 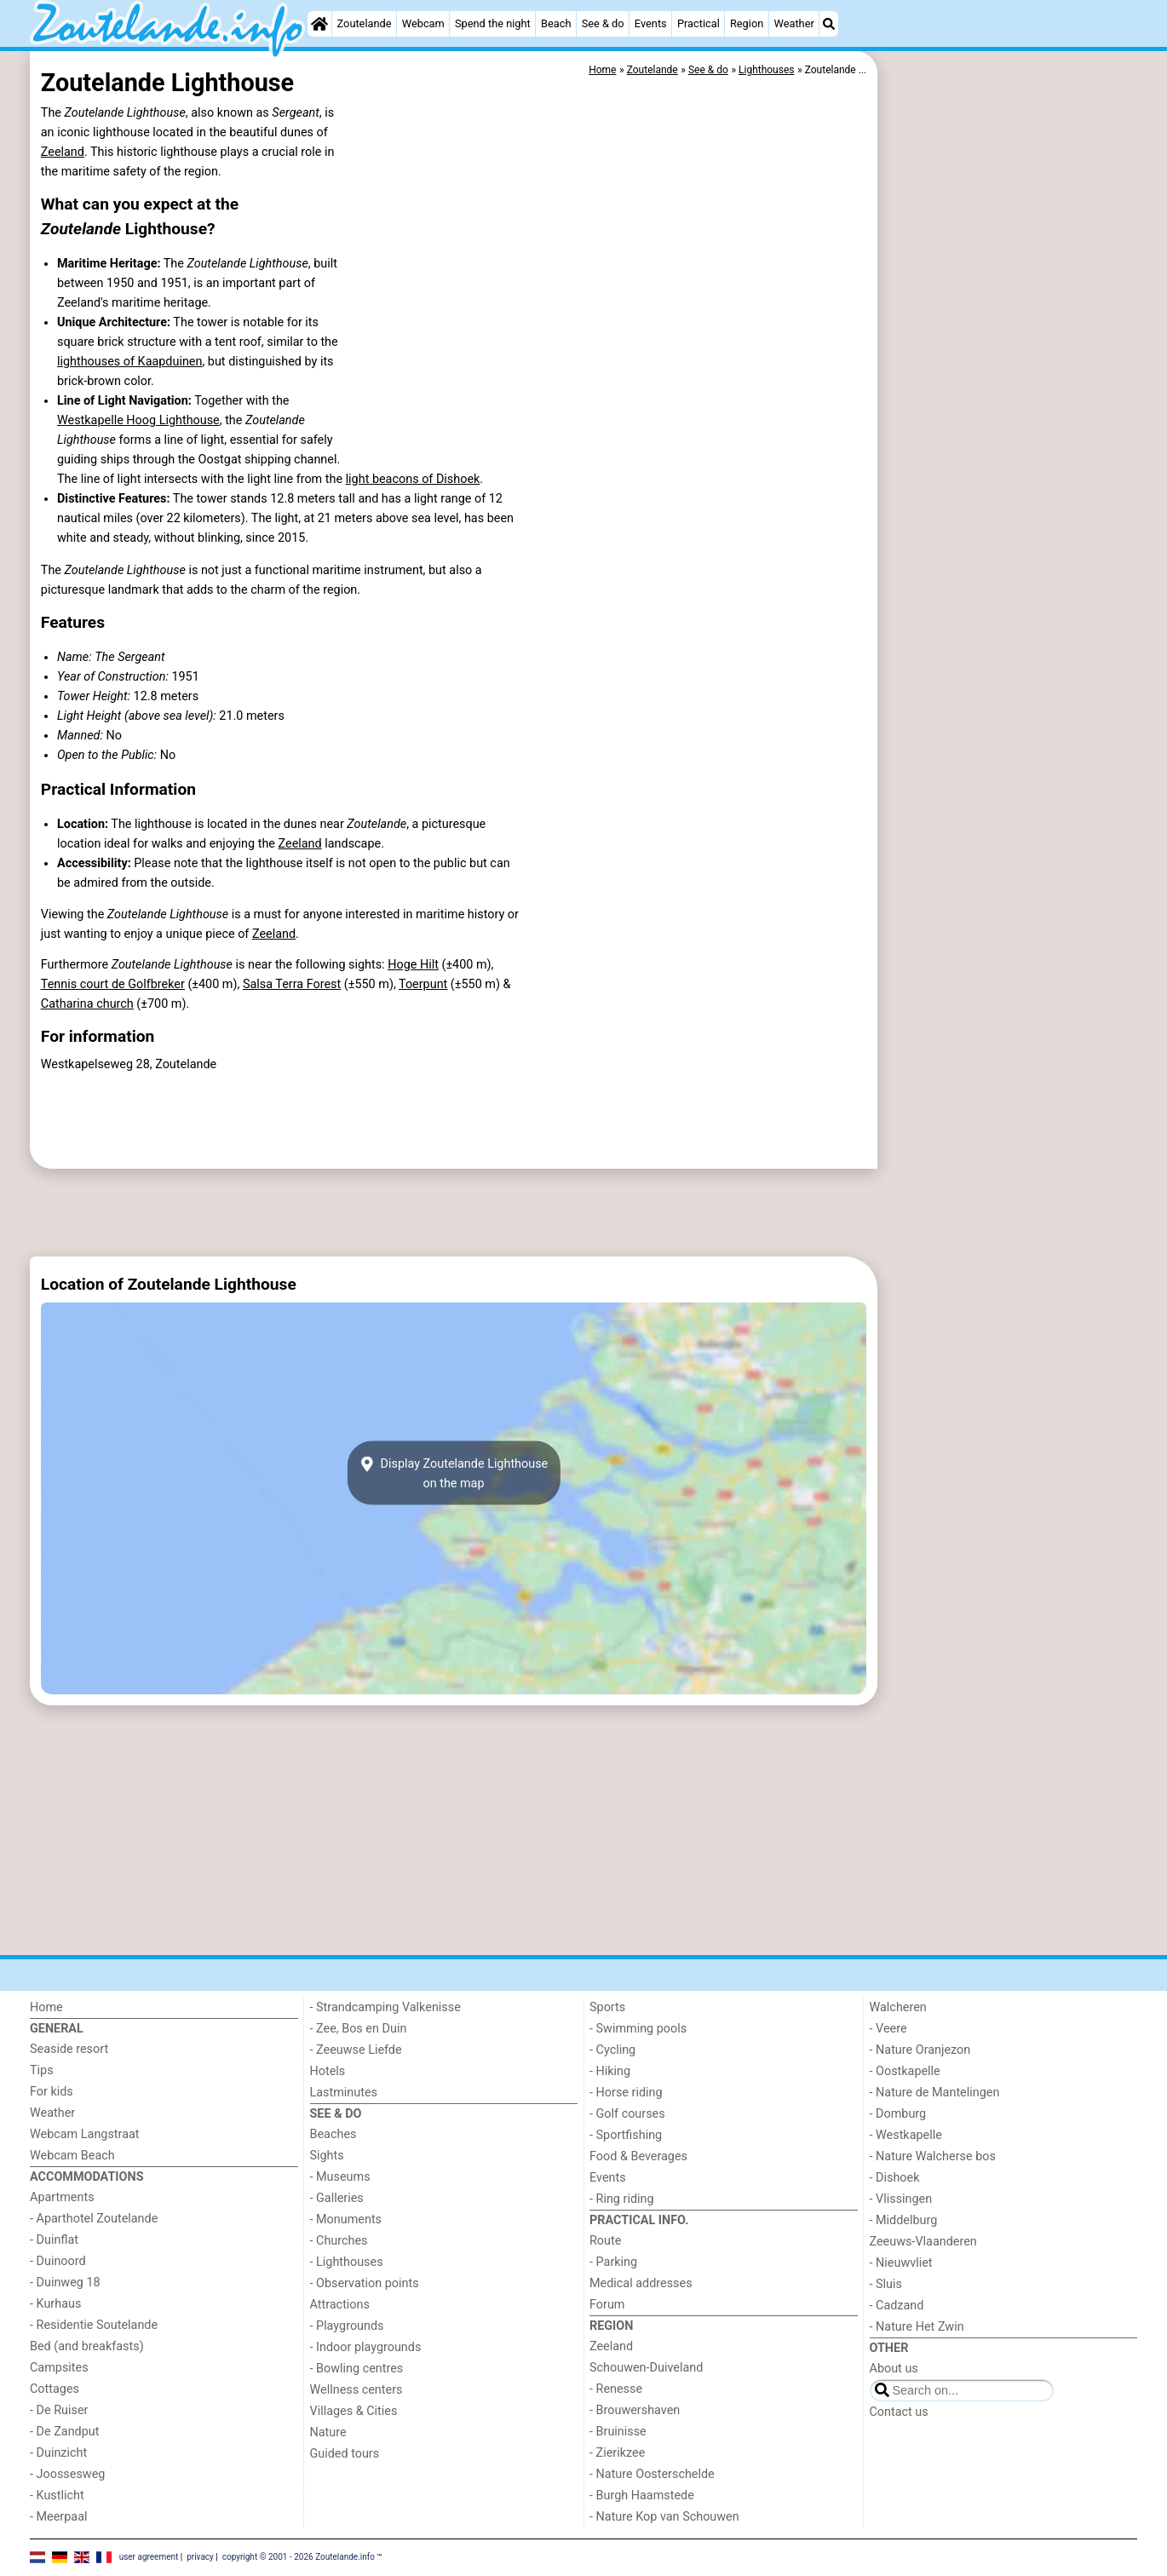 What do you see at coordinates (358, 2028) in the screenshot?
I see `- Zee, Bos en Duin` at bounding box center [358, 2028].